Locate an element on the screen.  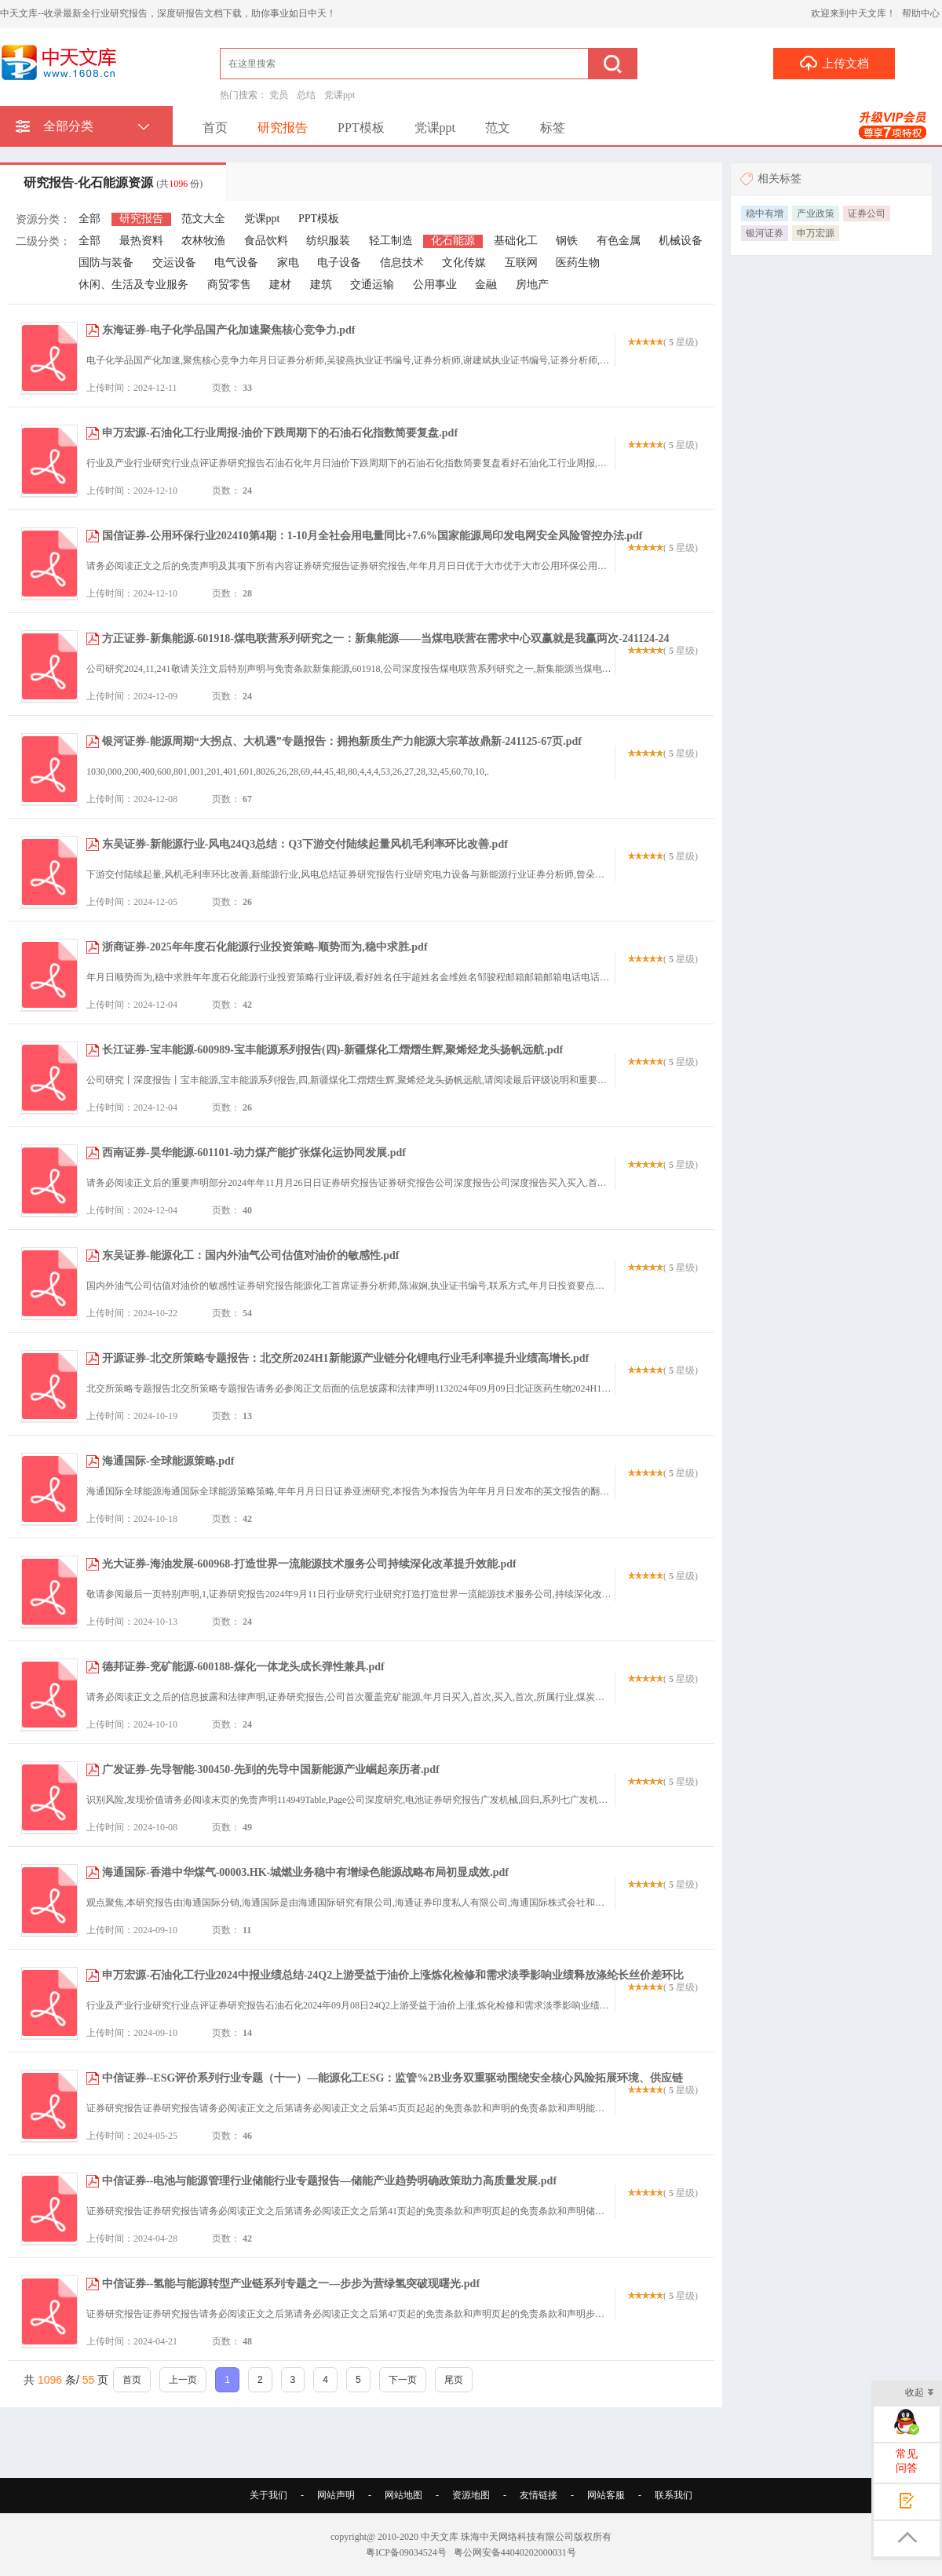
下一页 is located at coordinates (403, 2379).